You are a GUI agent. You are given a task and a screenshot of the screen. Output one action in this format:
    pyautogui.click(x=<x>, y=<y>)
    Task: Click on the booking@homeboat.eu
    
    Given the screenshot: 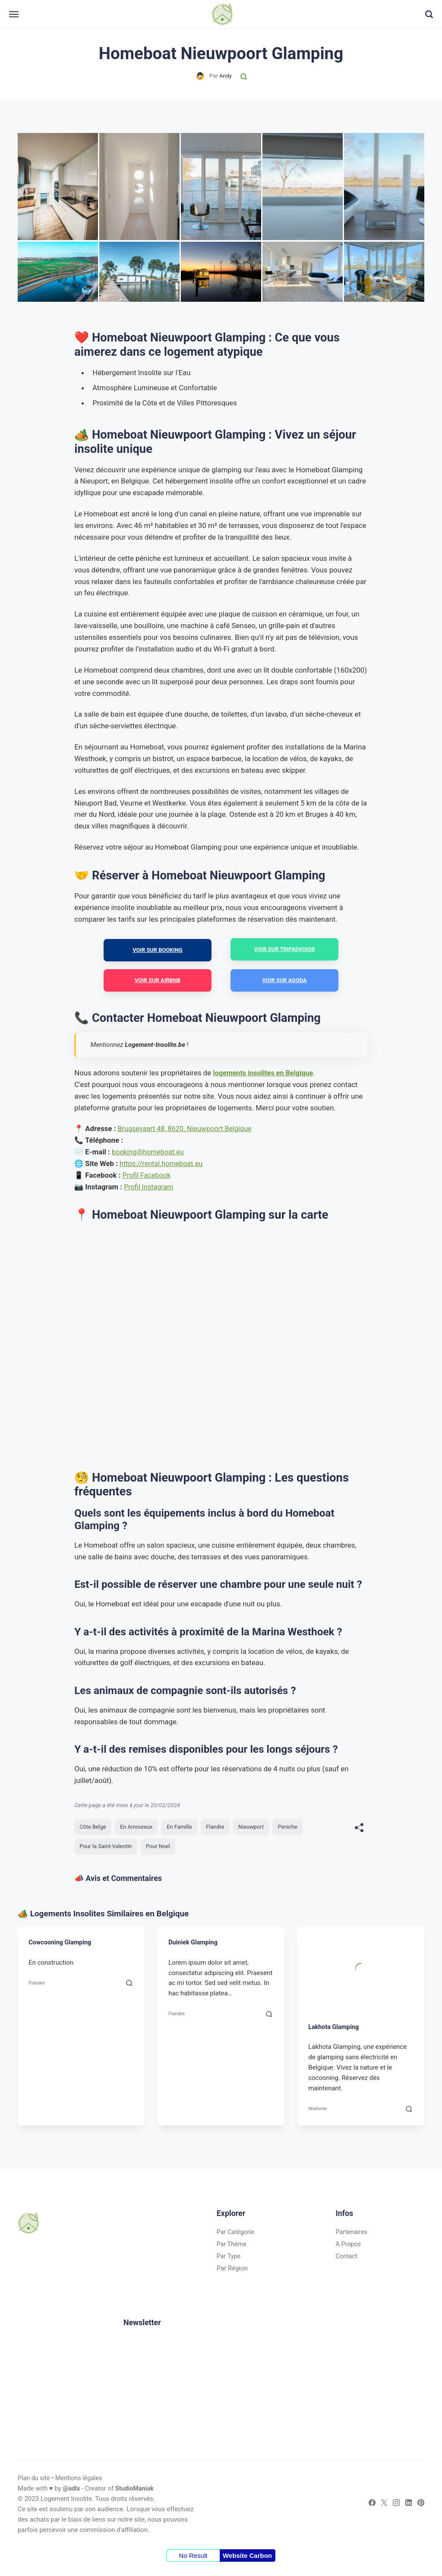 What is the action you would take?
    pyautogui.click(x=149, y=1153)
    